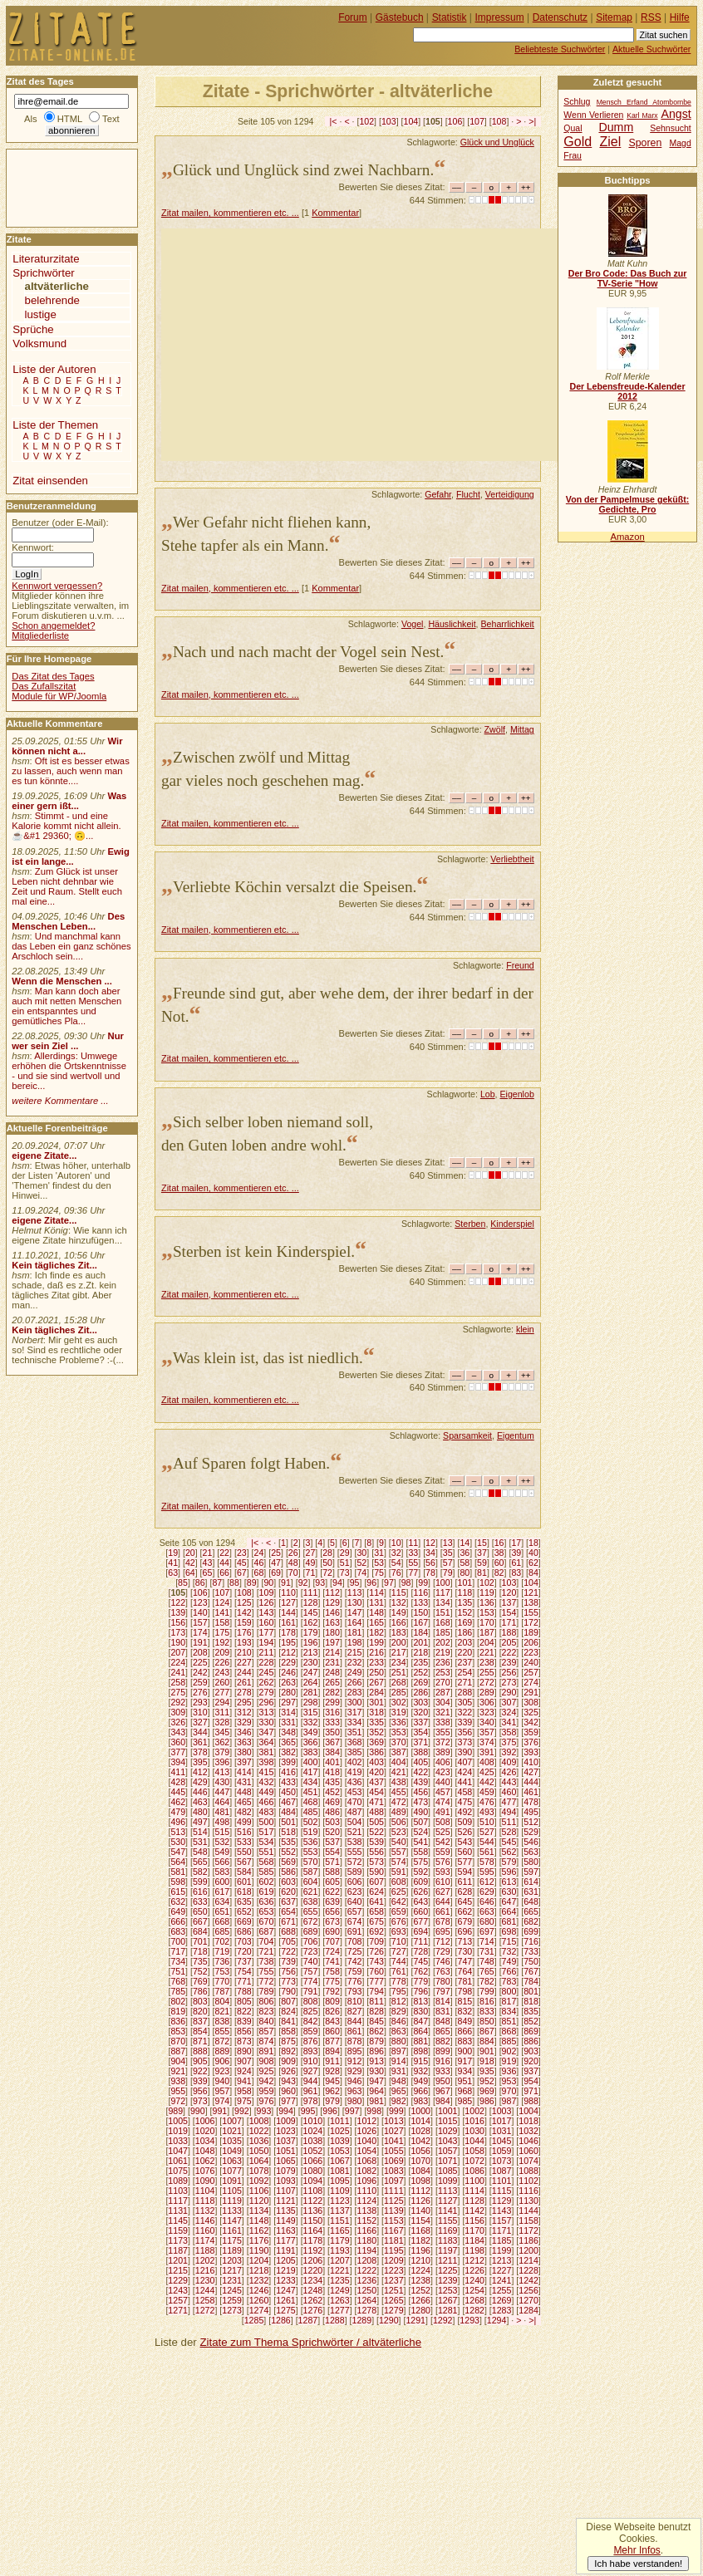  I want to click on 811, so click(376, 2001).